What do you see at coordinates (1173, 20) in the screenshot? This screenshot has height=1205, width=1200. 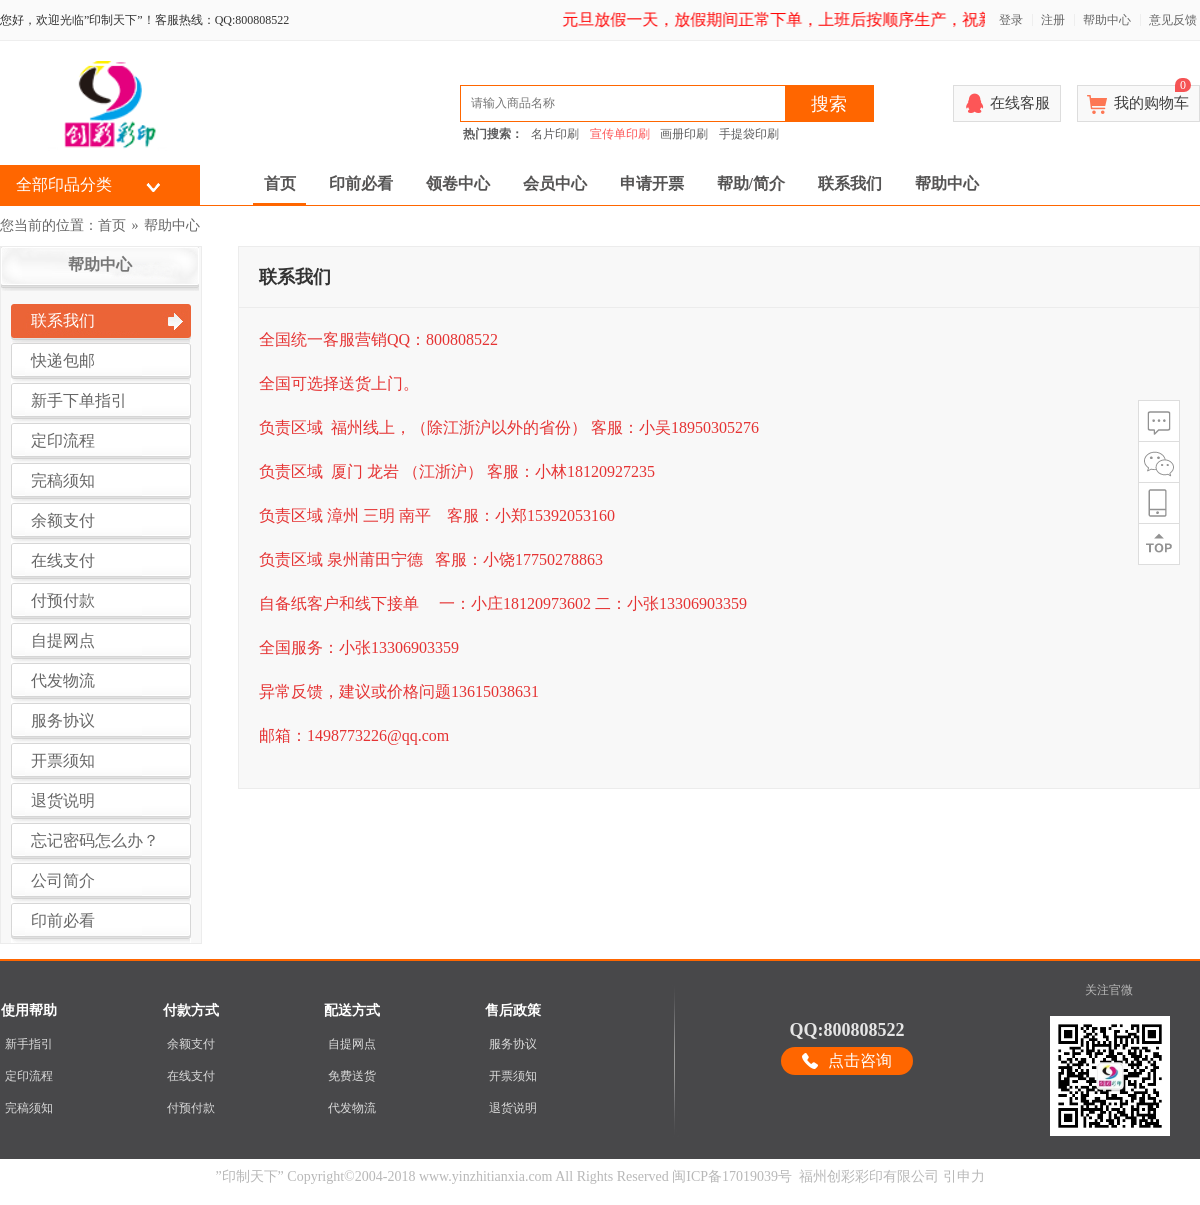 I see `意见反馈` at bounding box center [1173, 20].